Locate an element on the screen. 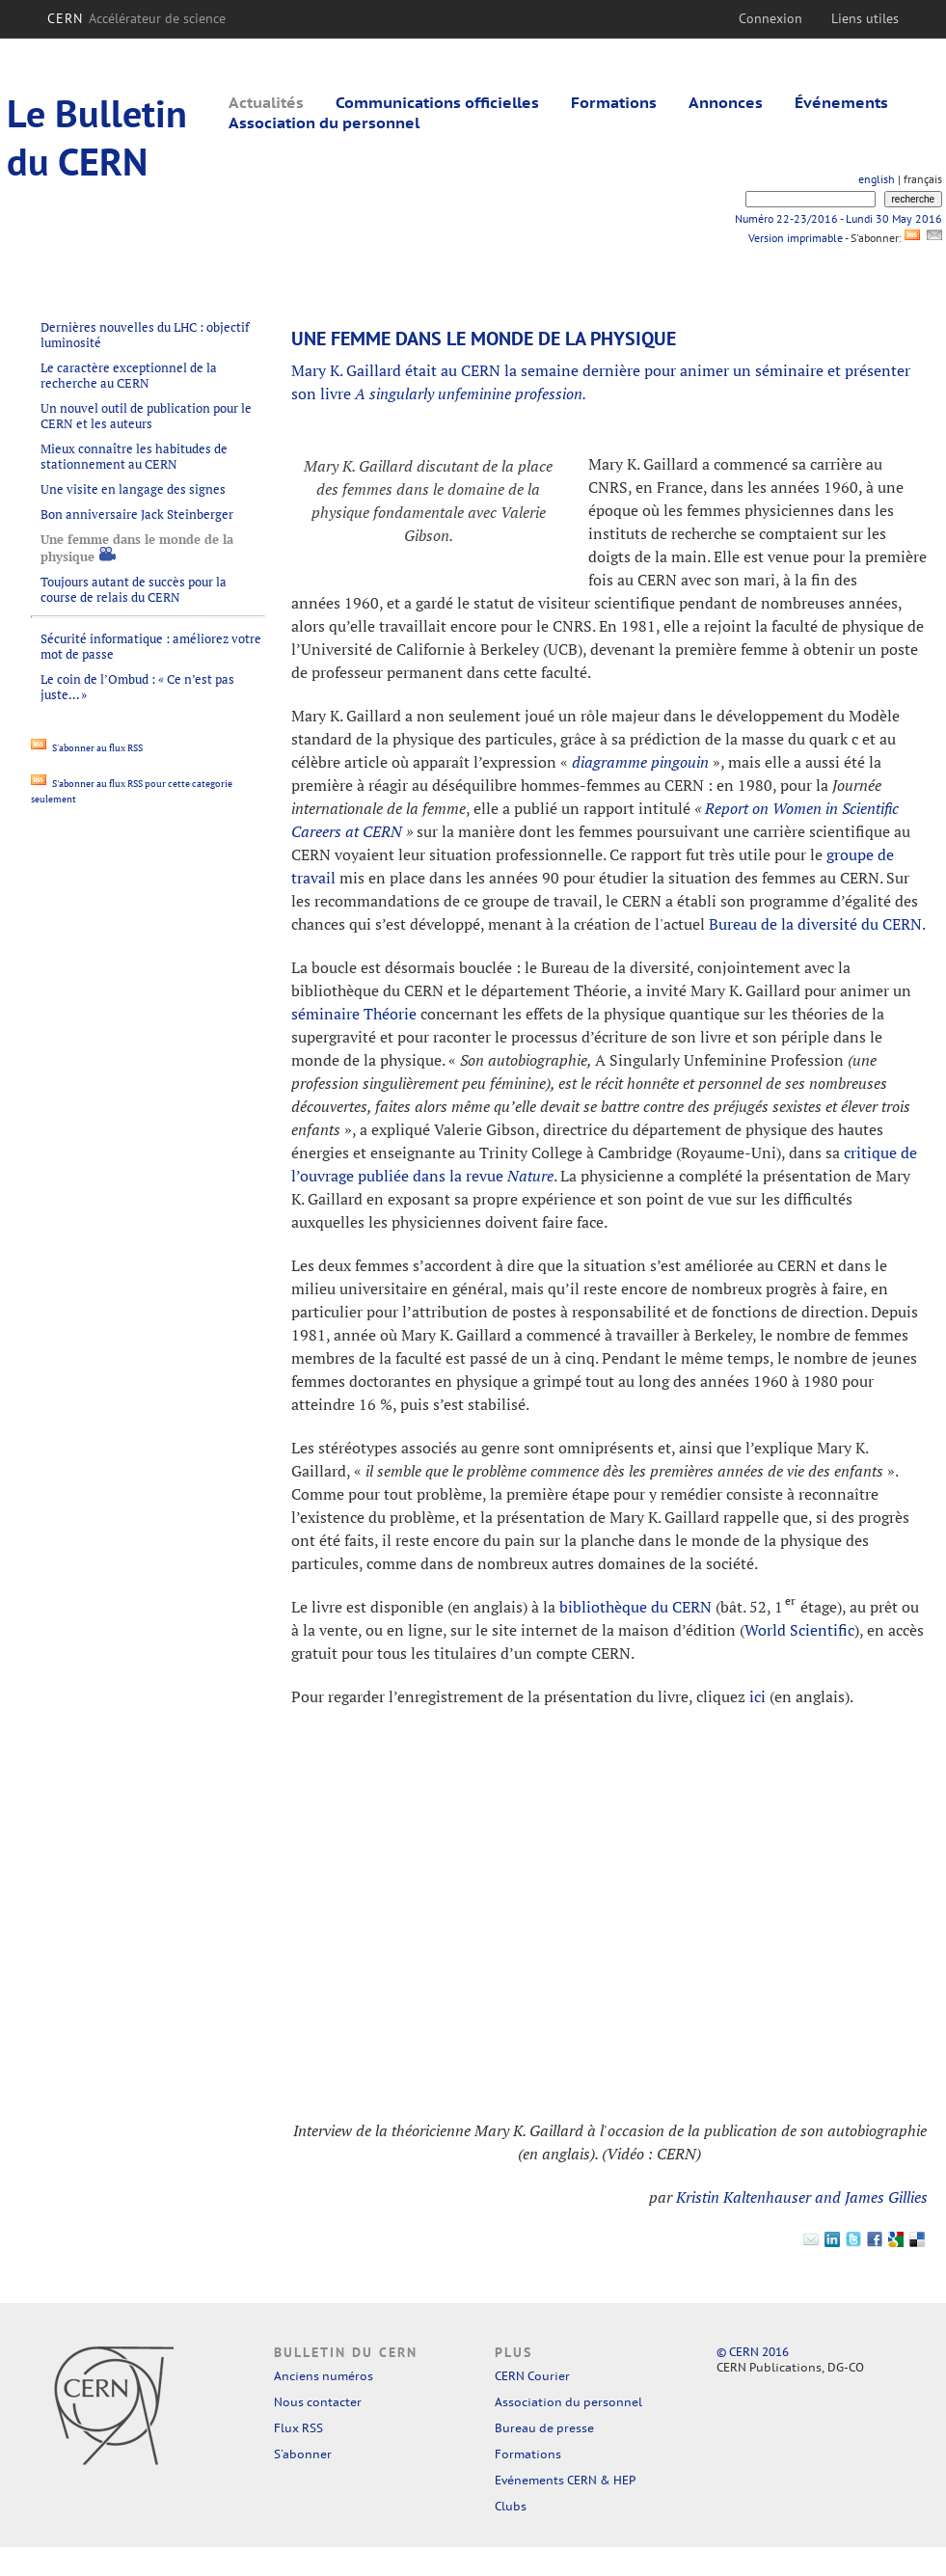  Bureau de la diversité du CERN is located at coordinates (815, 924).